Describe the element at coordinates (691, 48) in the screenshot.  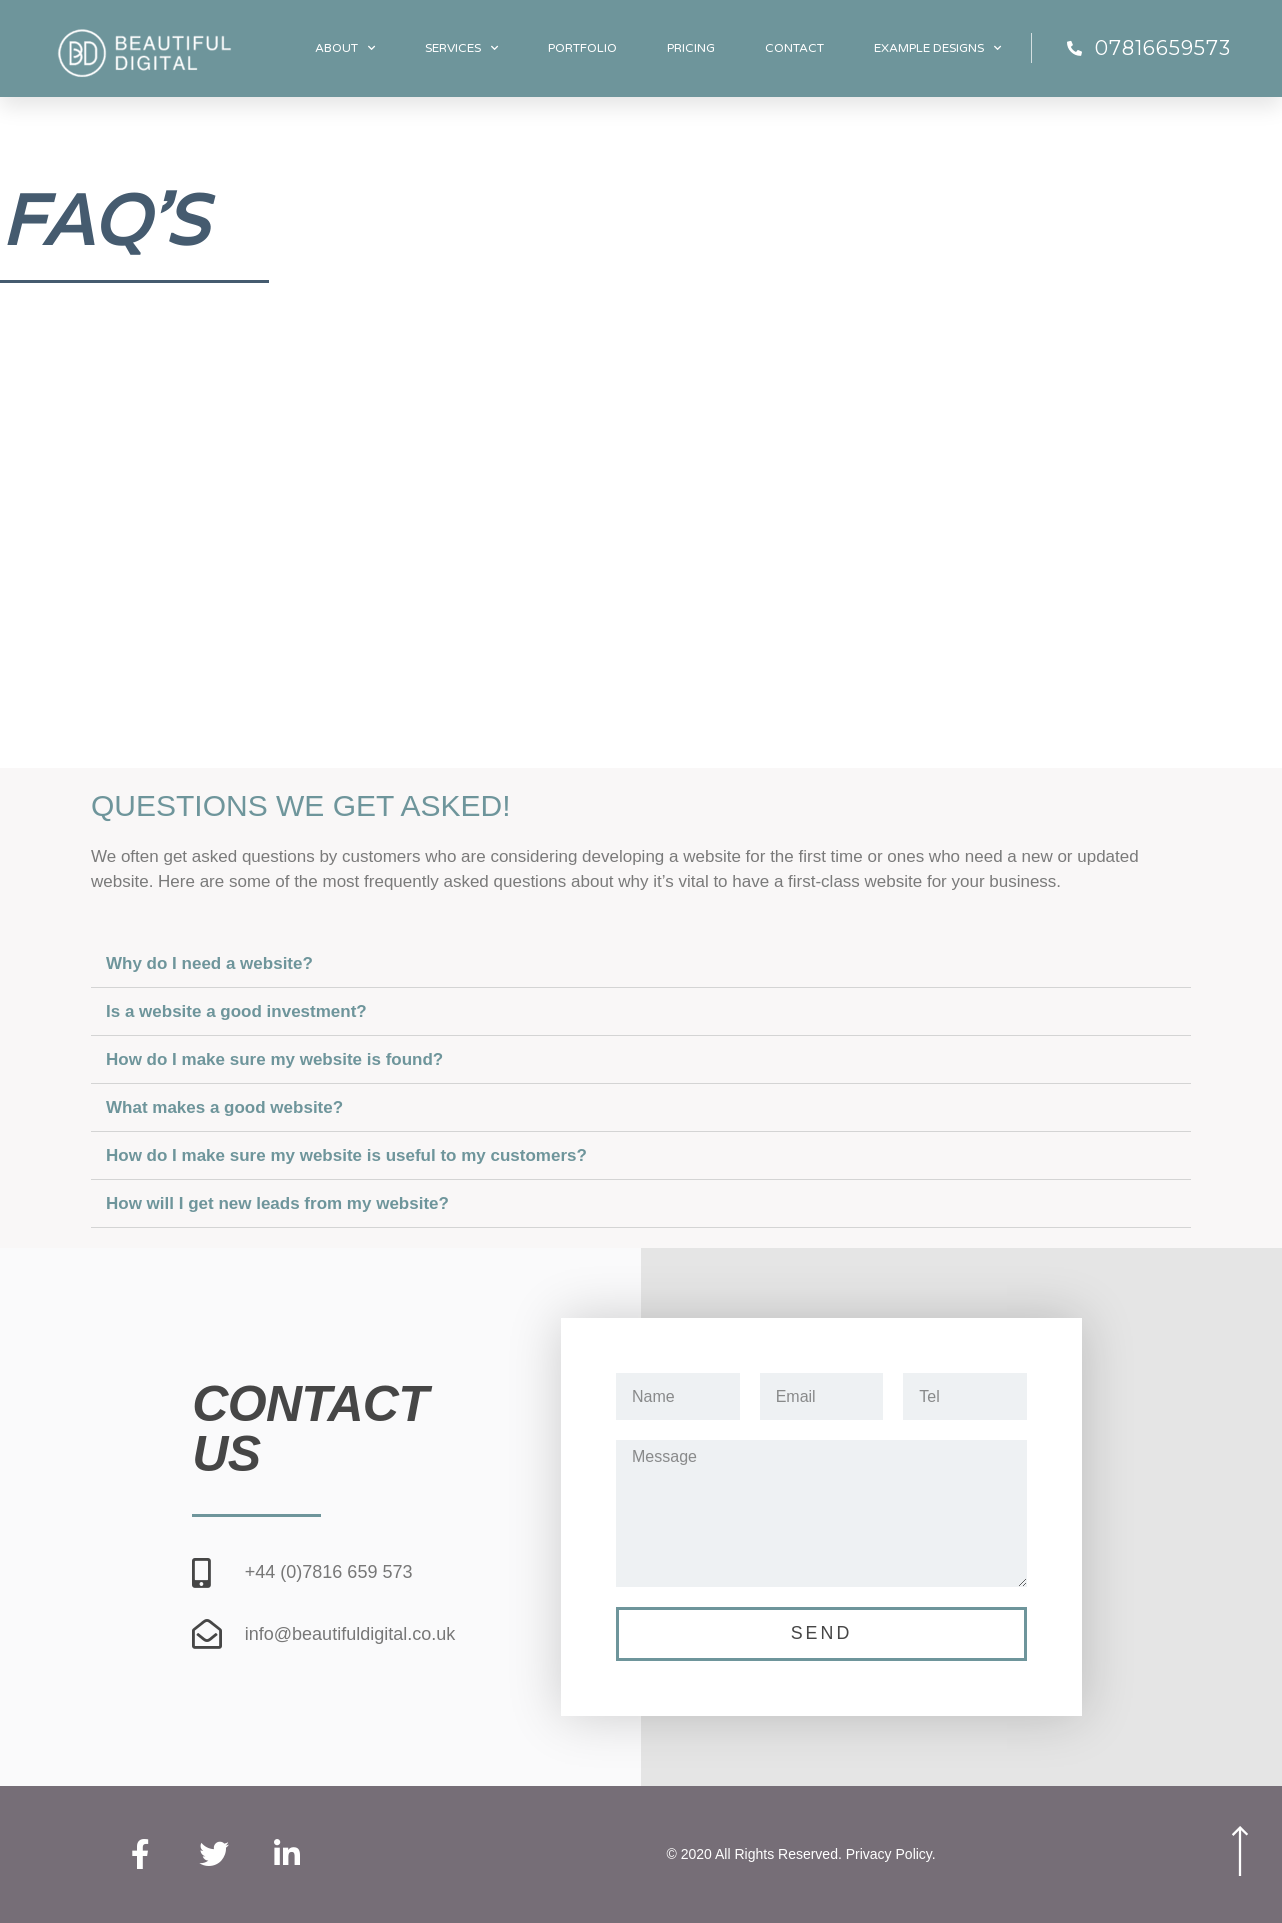
I see `Pricing` at that location.